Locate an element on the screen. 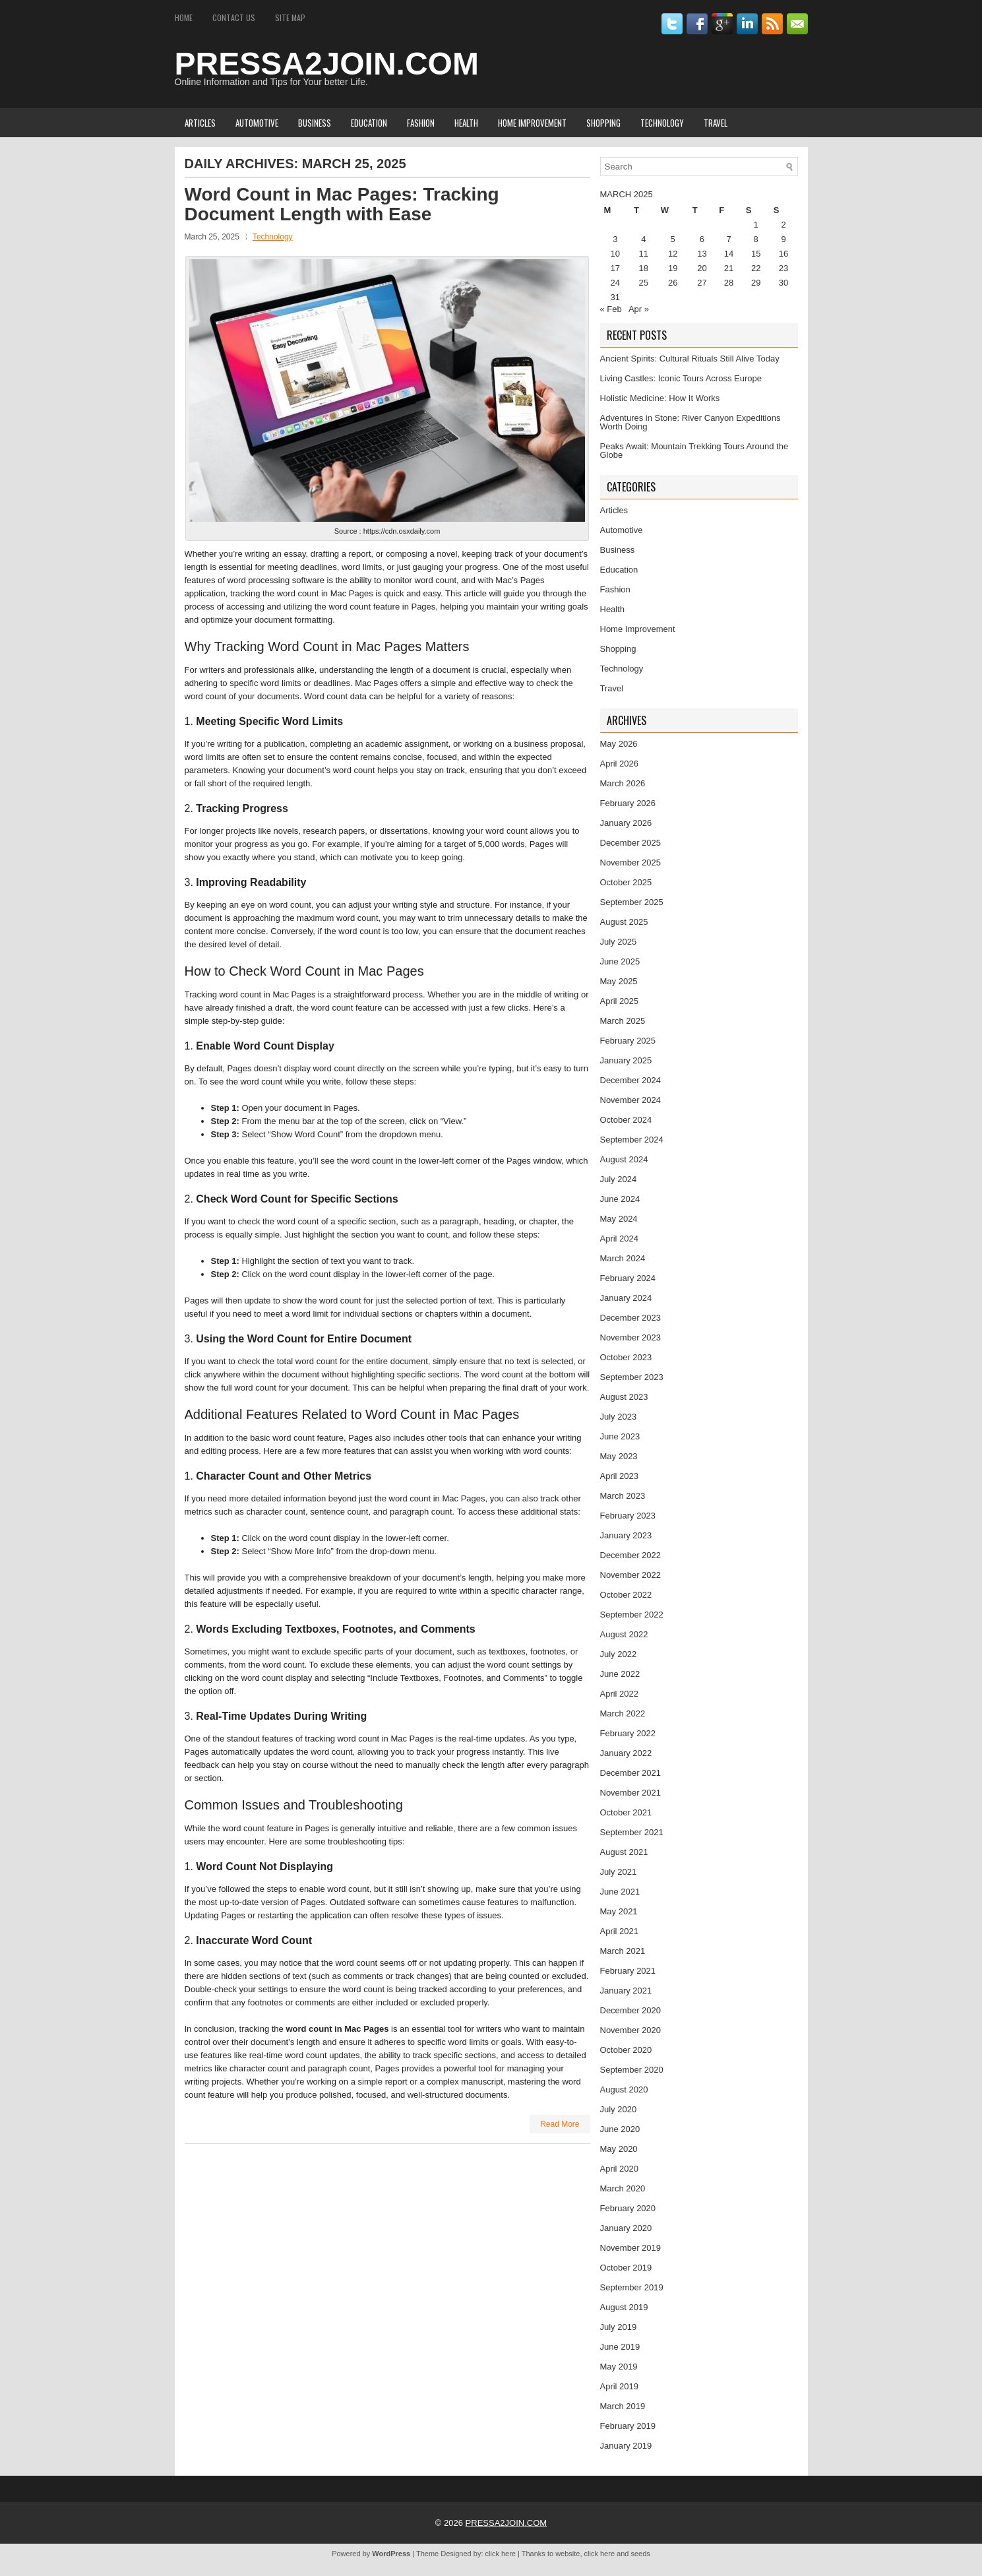 This screenshot has width=982, height=2576. April 2026 is located at coordinates (619, 764).